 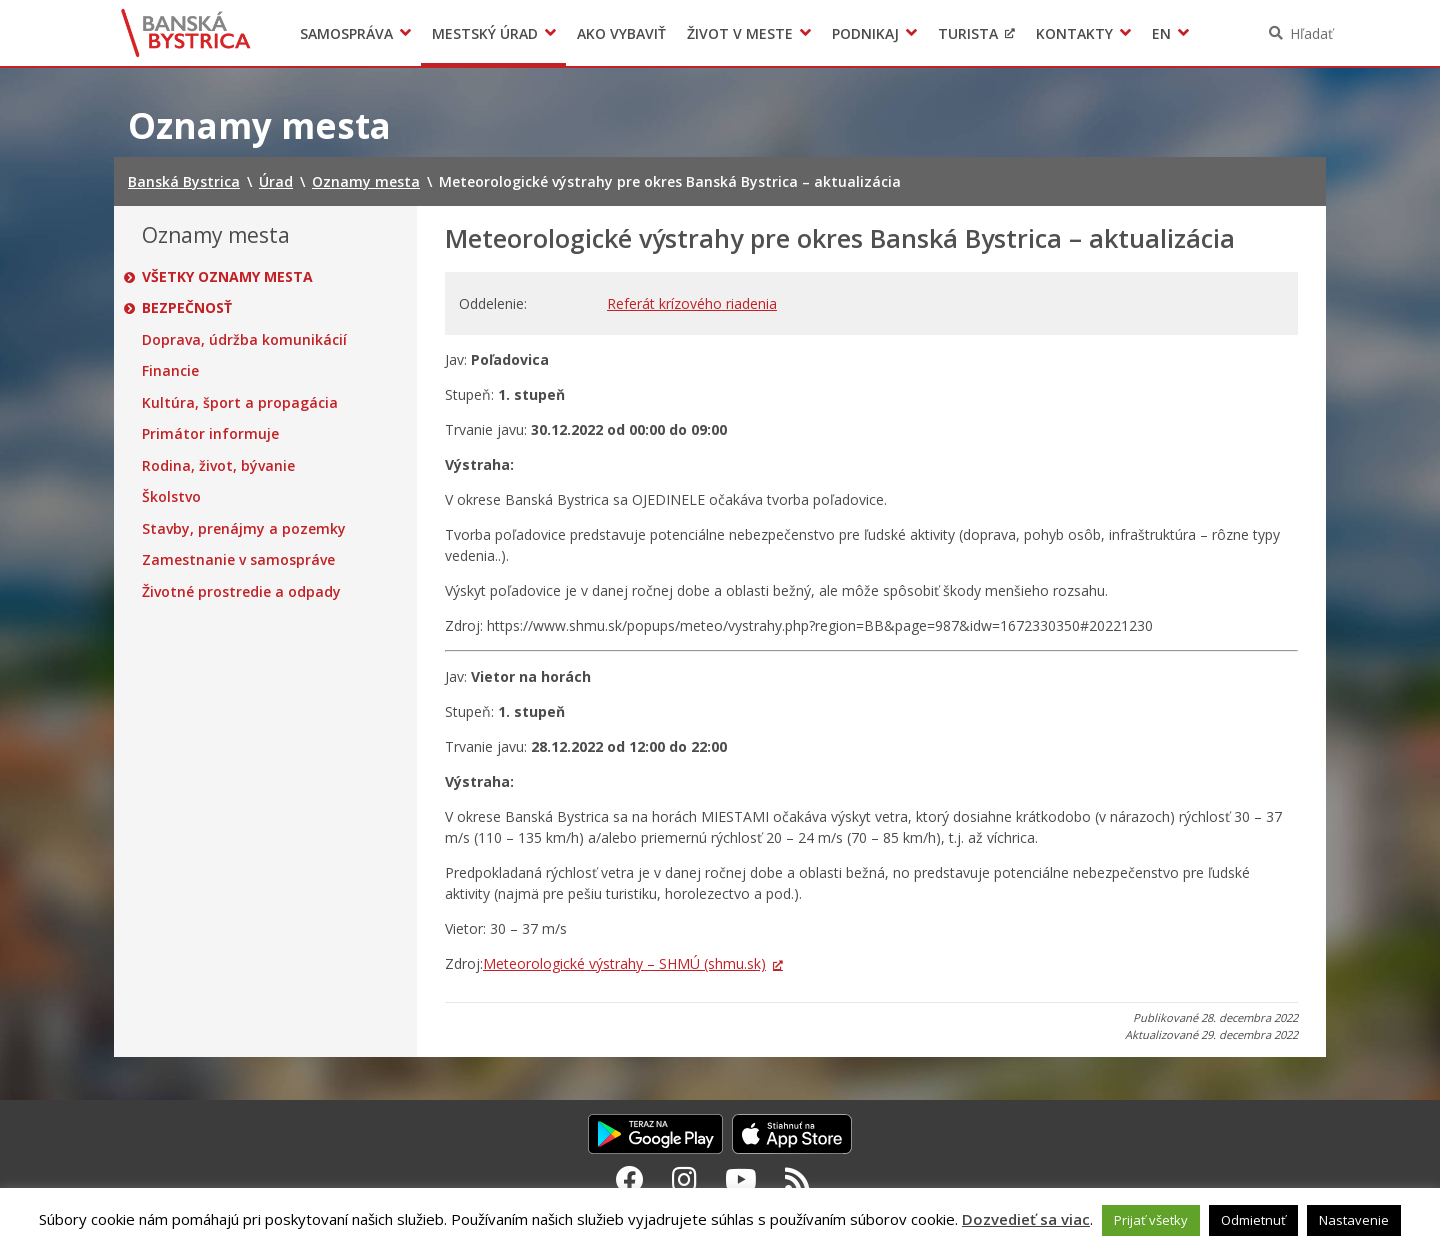 What do you see at coordinates (624, 963) in the screenshot?
I see `Meteorologické výstrahy – SHMÚ (shmu.sk)` at bounding box center [624, 963].